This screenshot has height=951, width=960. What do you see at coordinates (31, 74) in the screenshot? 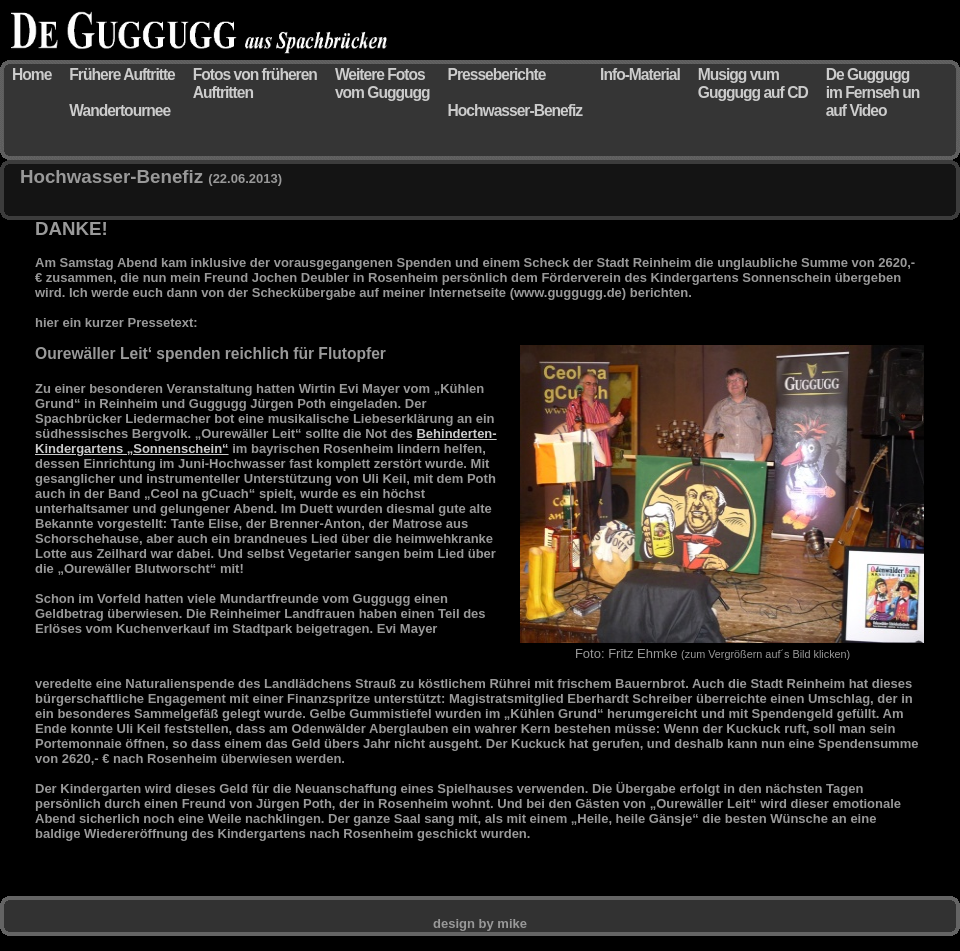
I see `Home` at bounding box center [31, 74].